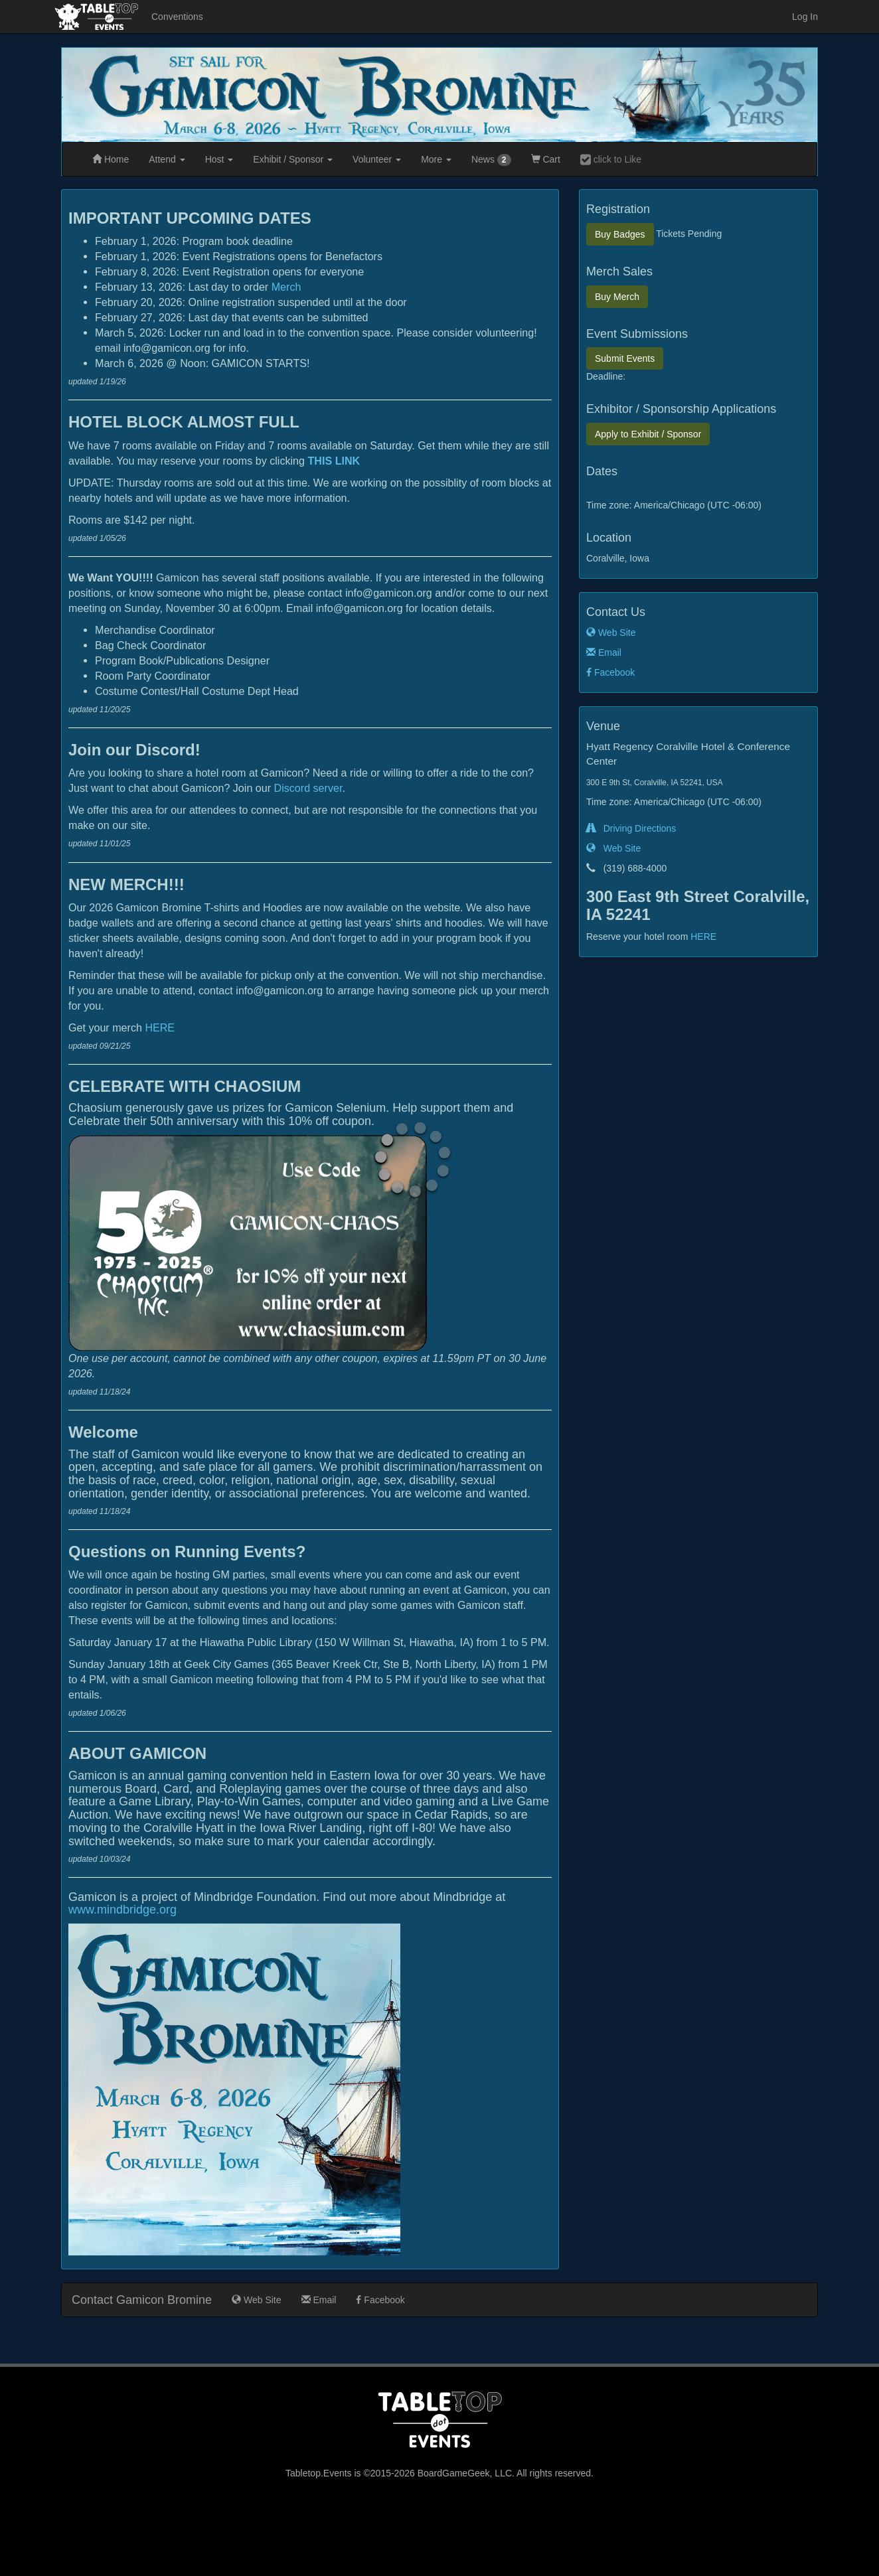 This screenshot has width=879, height=2576. I want to click on News, so click(491, 160).